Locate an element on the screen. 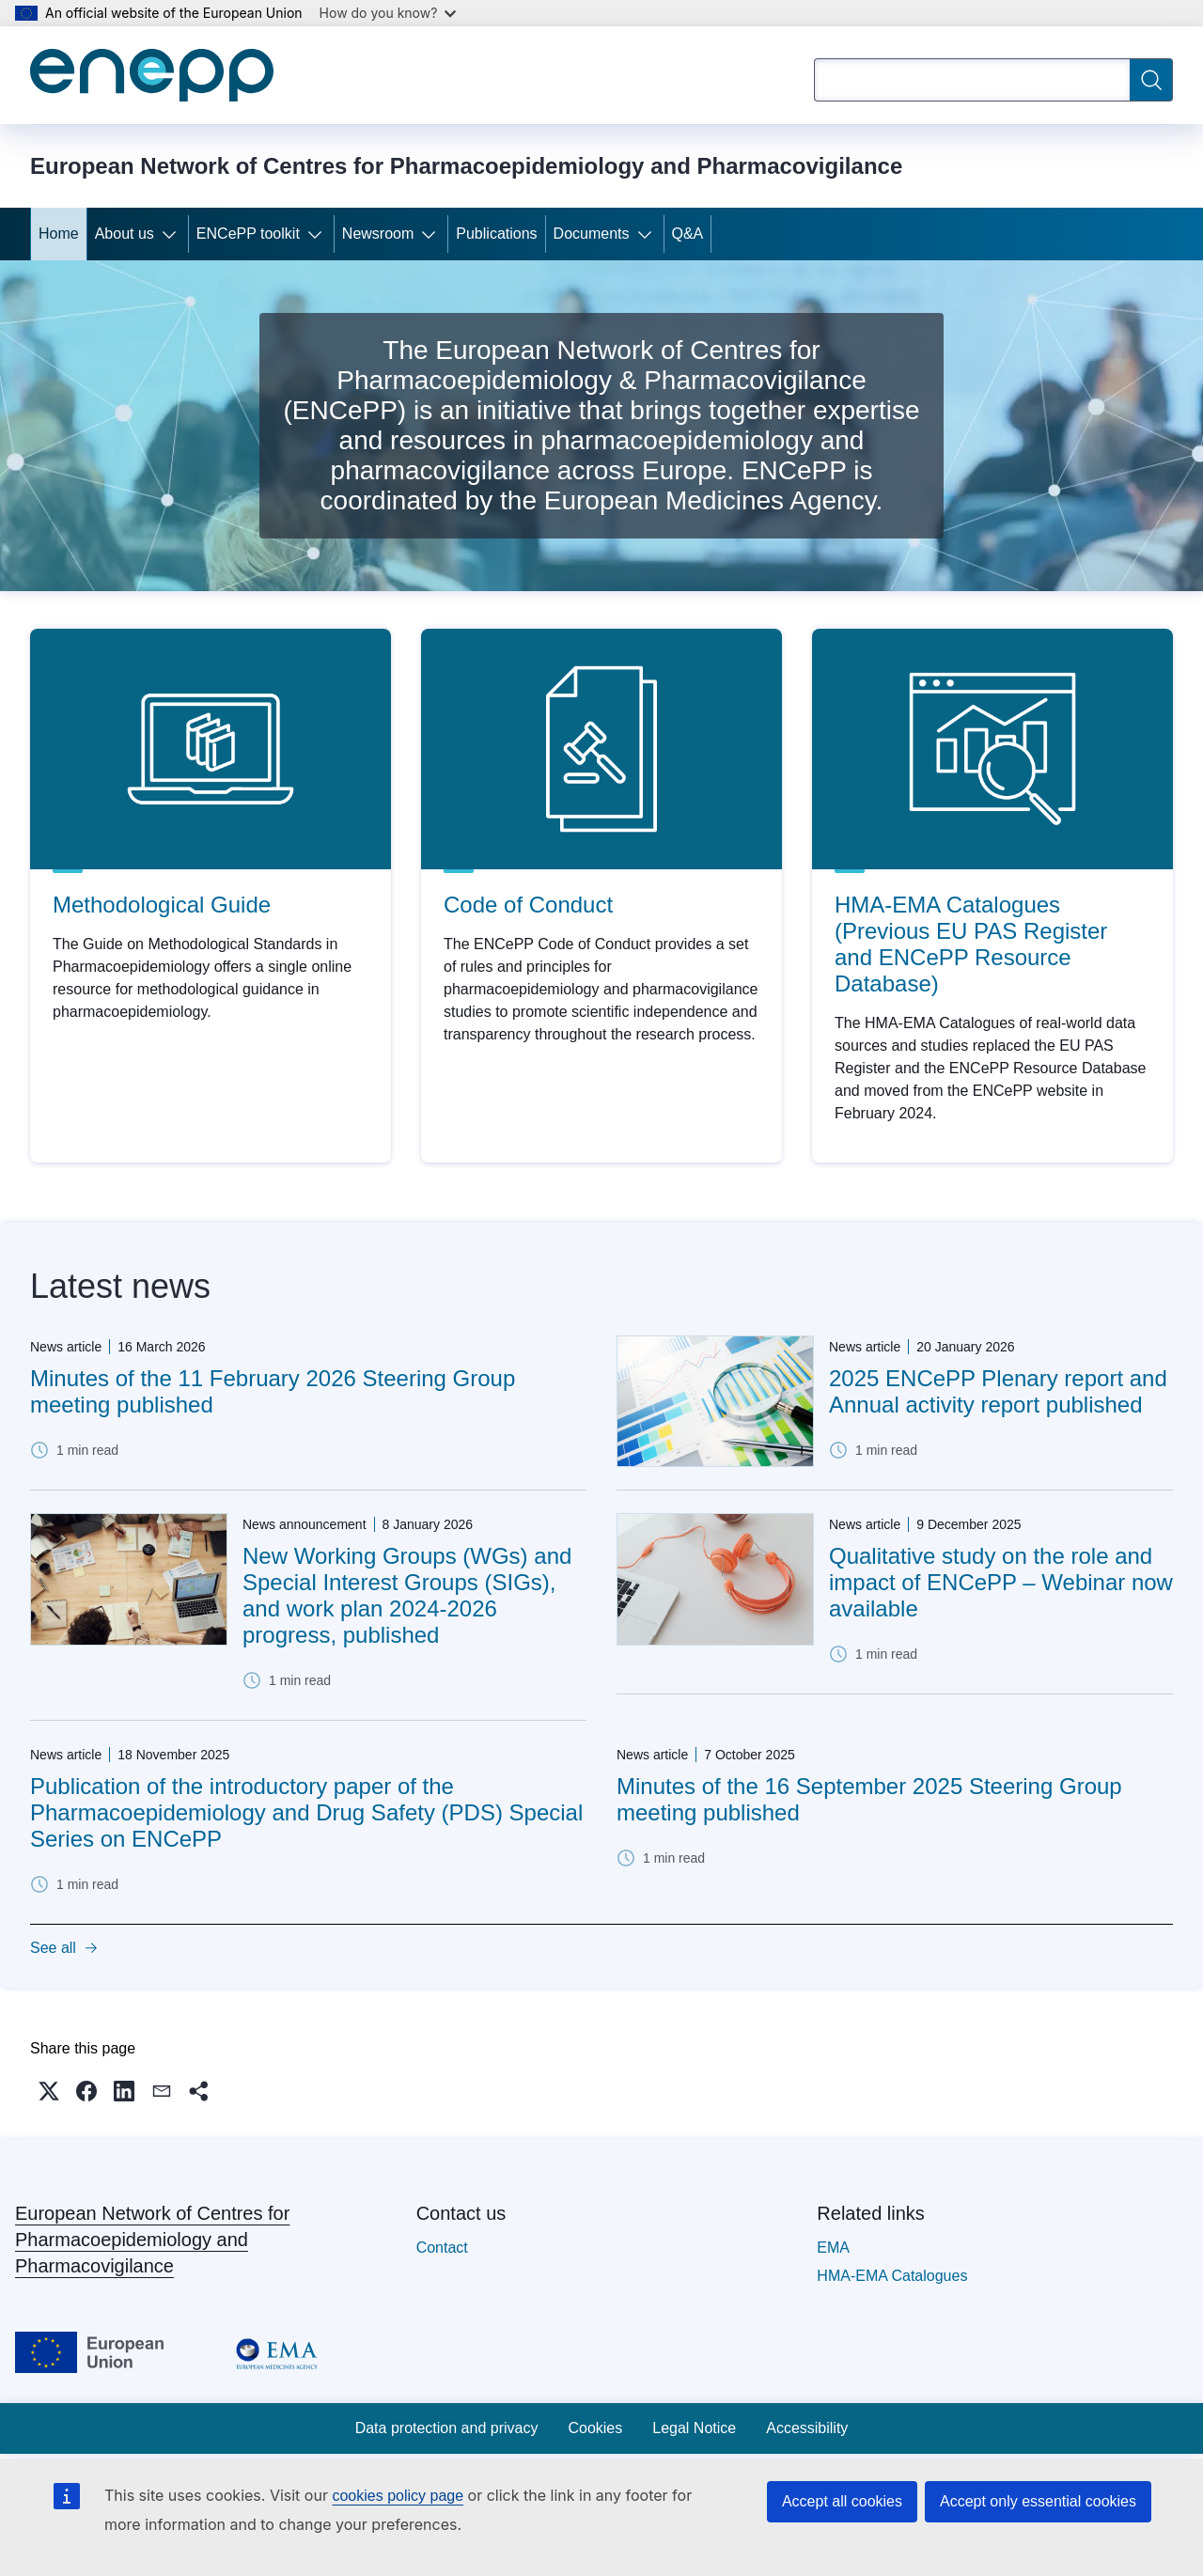 Image resolution: width=1203 pixels, height=2576 pixels. Contact is located at coordinates (442, 2248).